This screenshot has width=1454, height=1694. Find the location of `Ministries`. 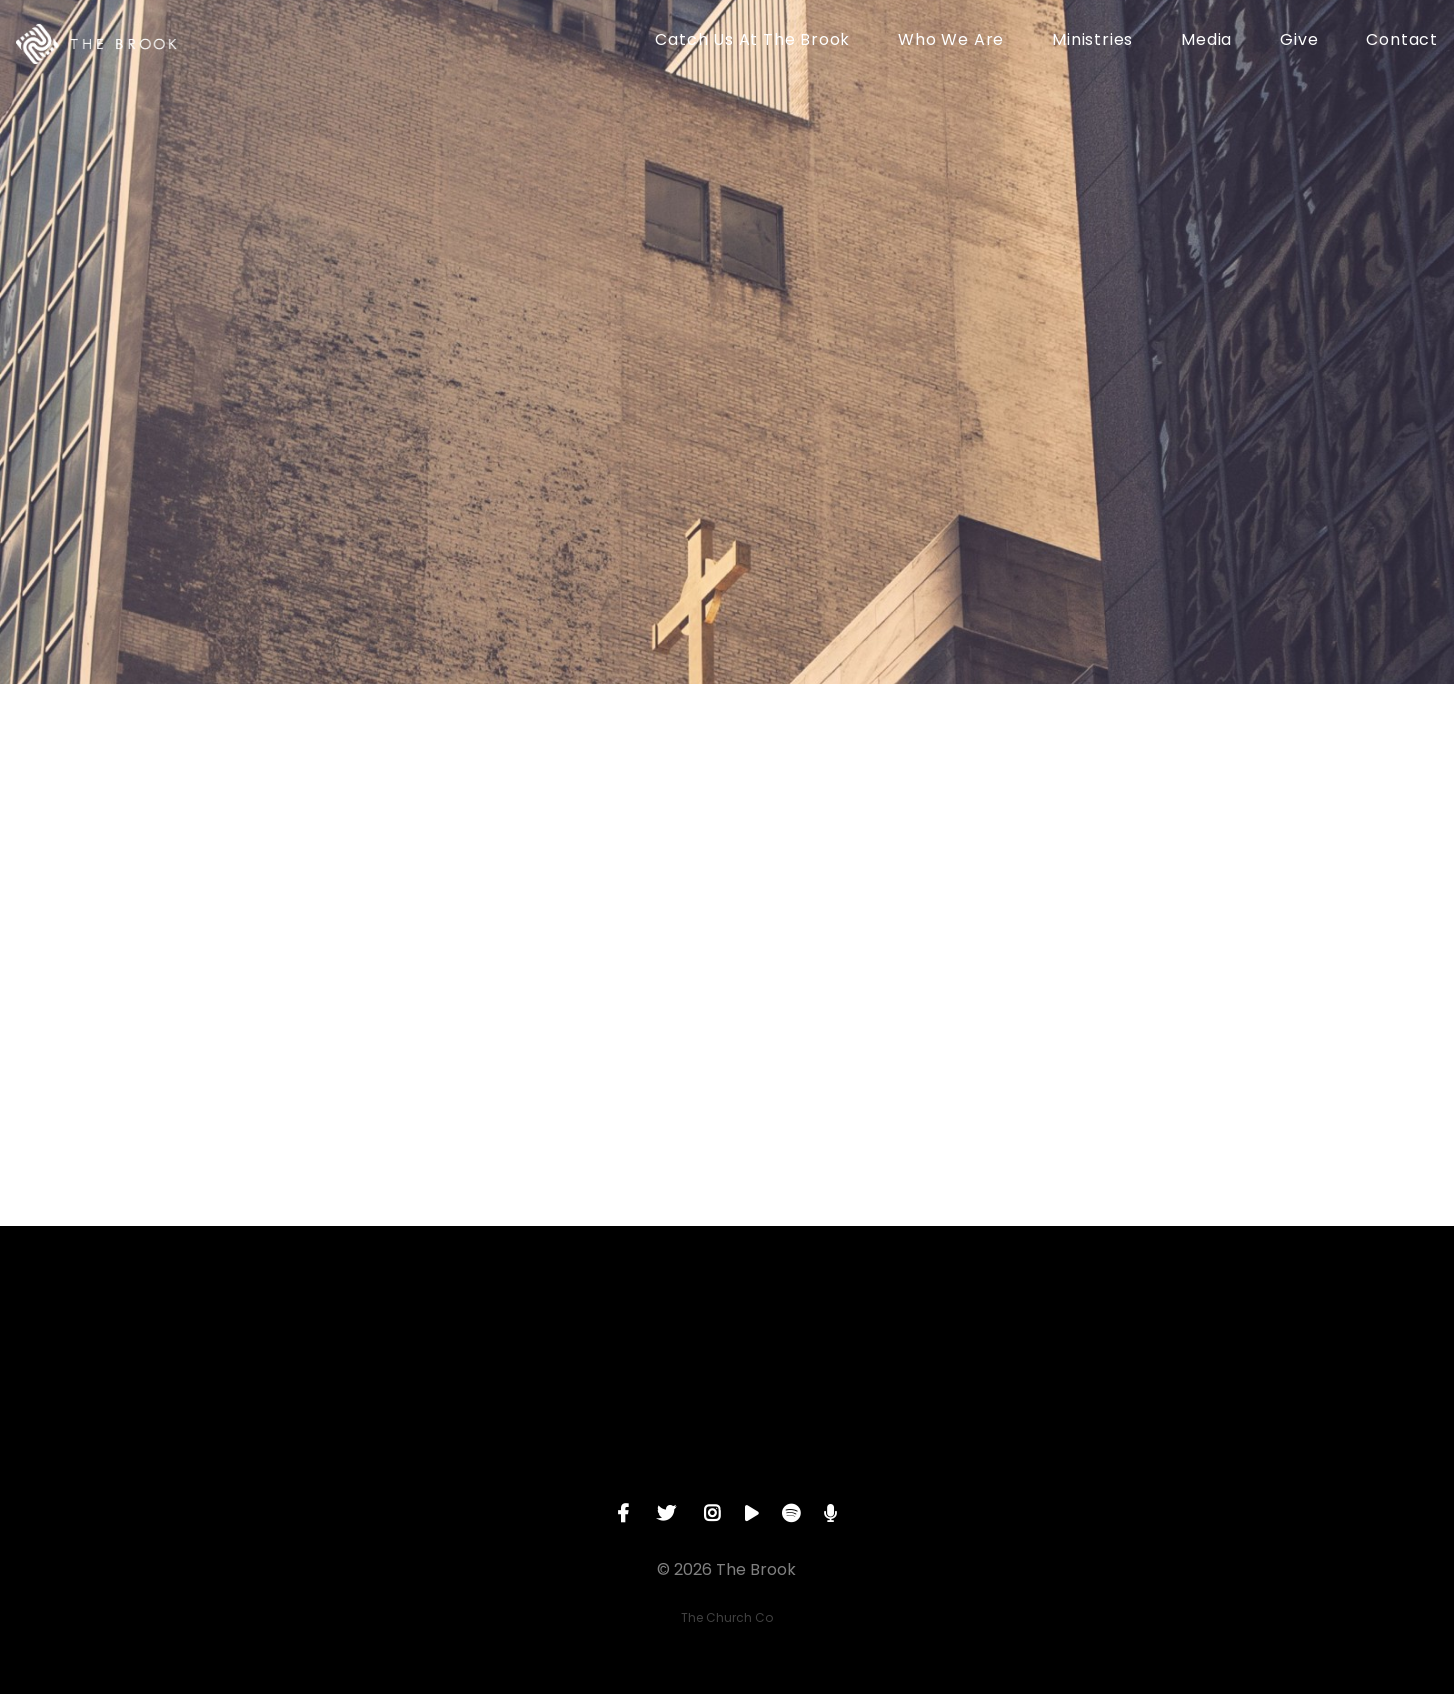

Ministries is located at coordinates (1092, 41).